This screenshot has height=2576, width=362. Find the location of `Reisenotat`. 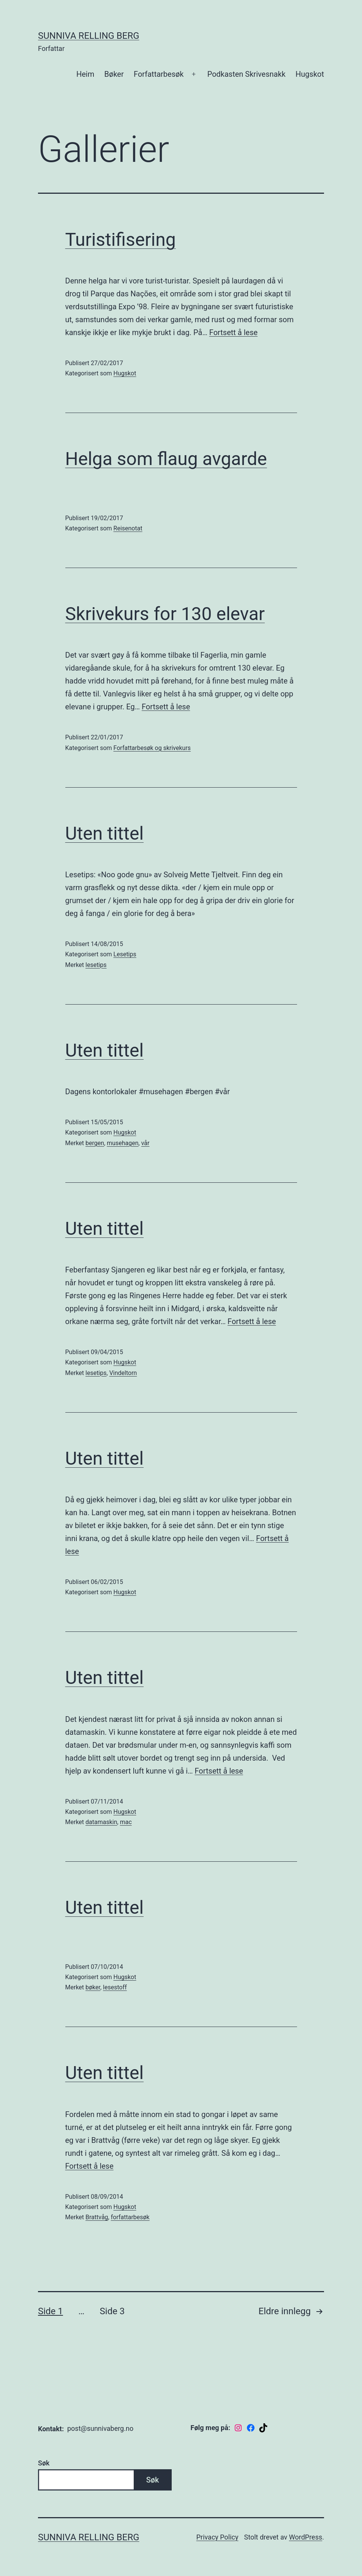

Reisenotat is located at coordinates (128, 528).